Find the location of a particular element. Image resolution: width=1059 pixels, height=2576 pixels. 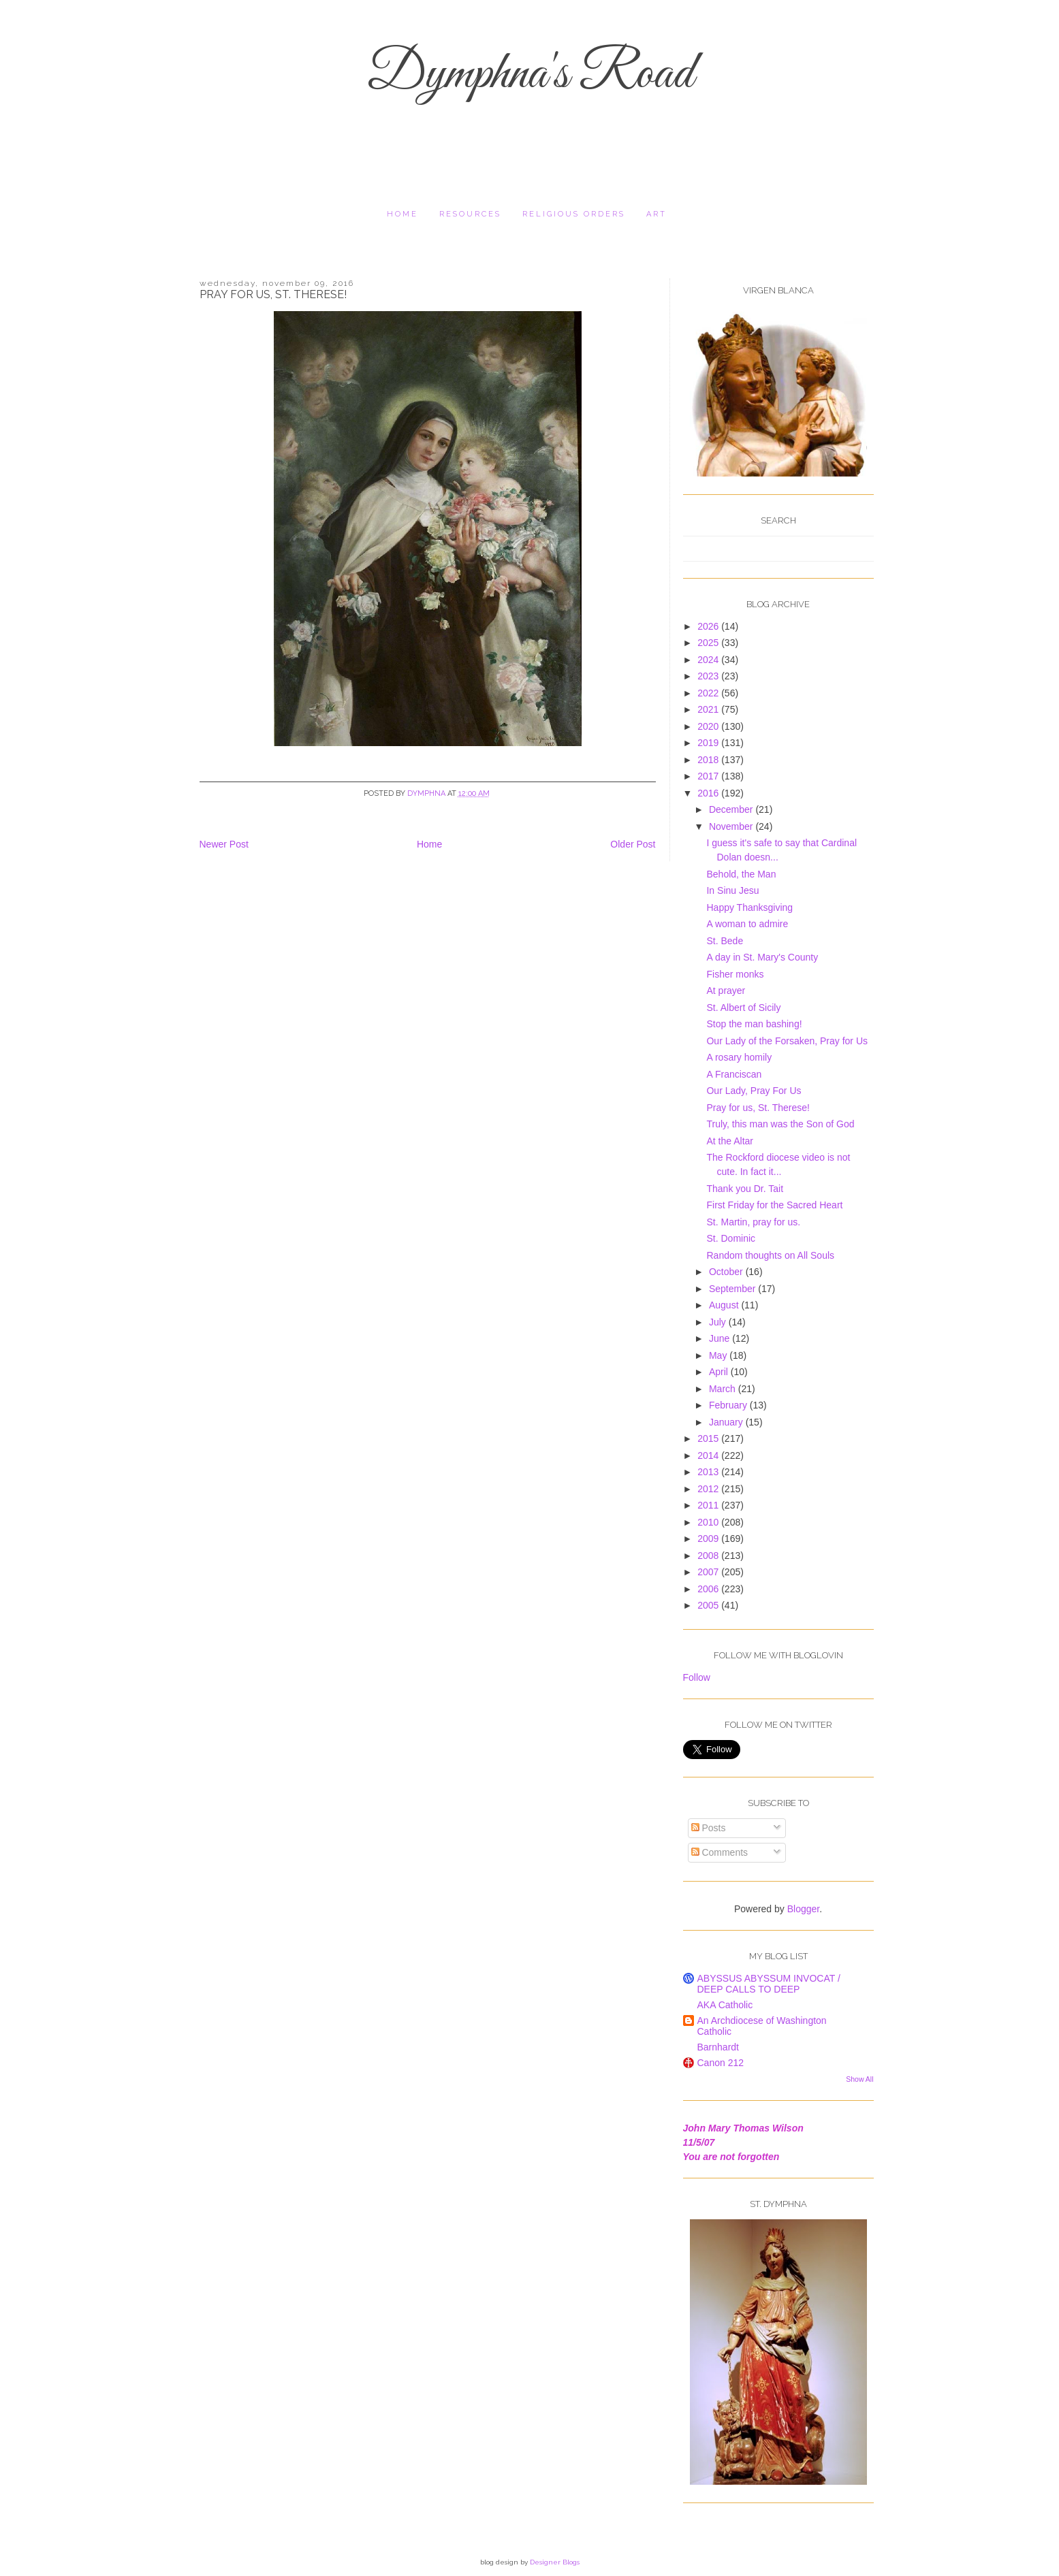

Random thoughts on All Souls is located at coordinates (770, 1255).